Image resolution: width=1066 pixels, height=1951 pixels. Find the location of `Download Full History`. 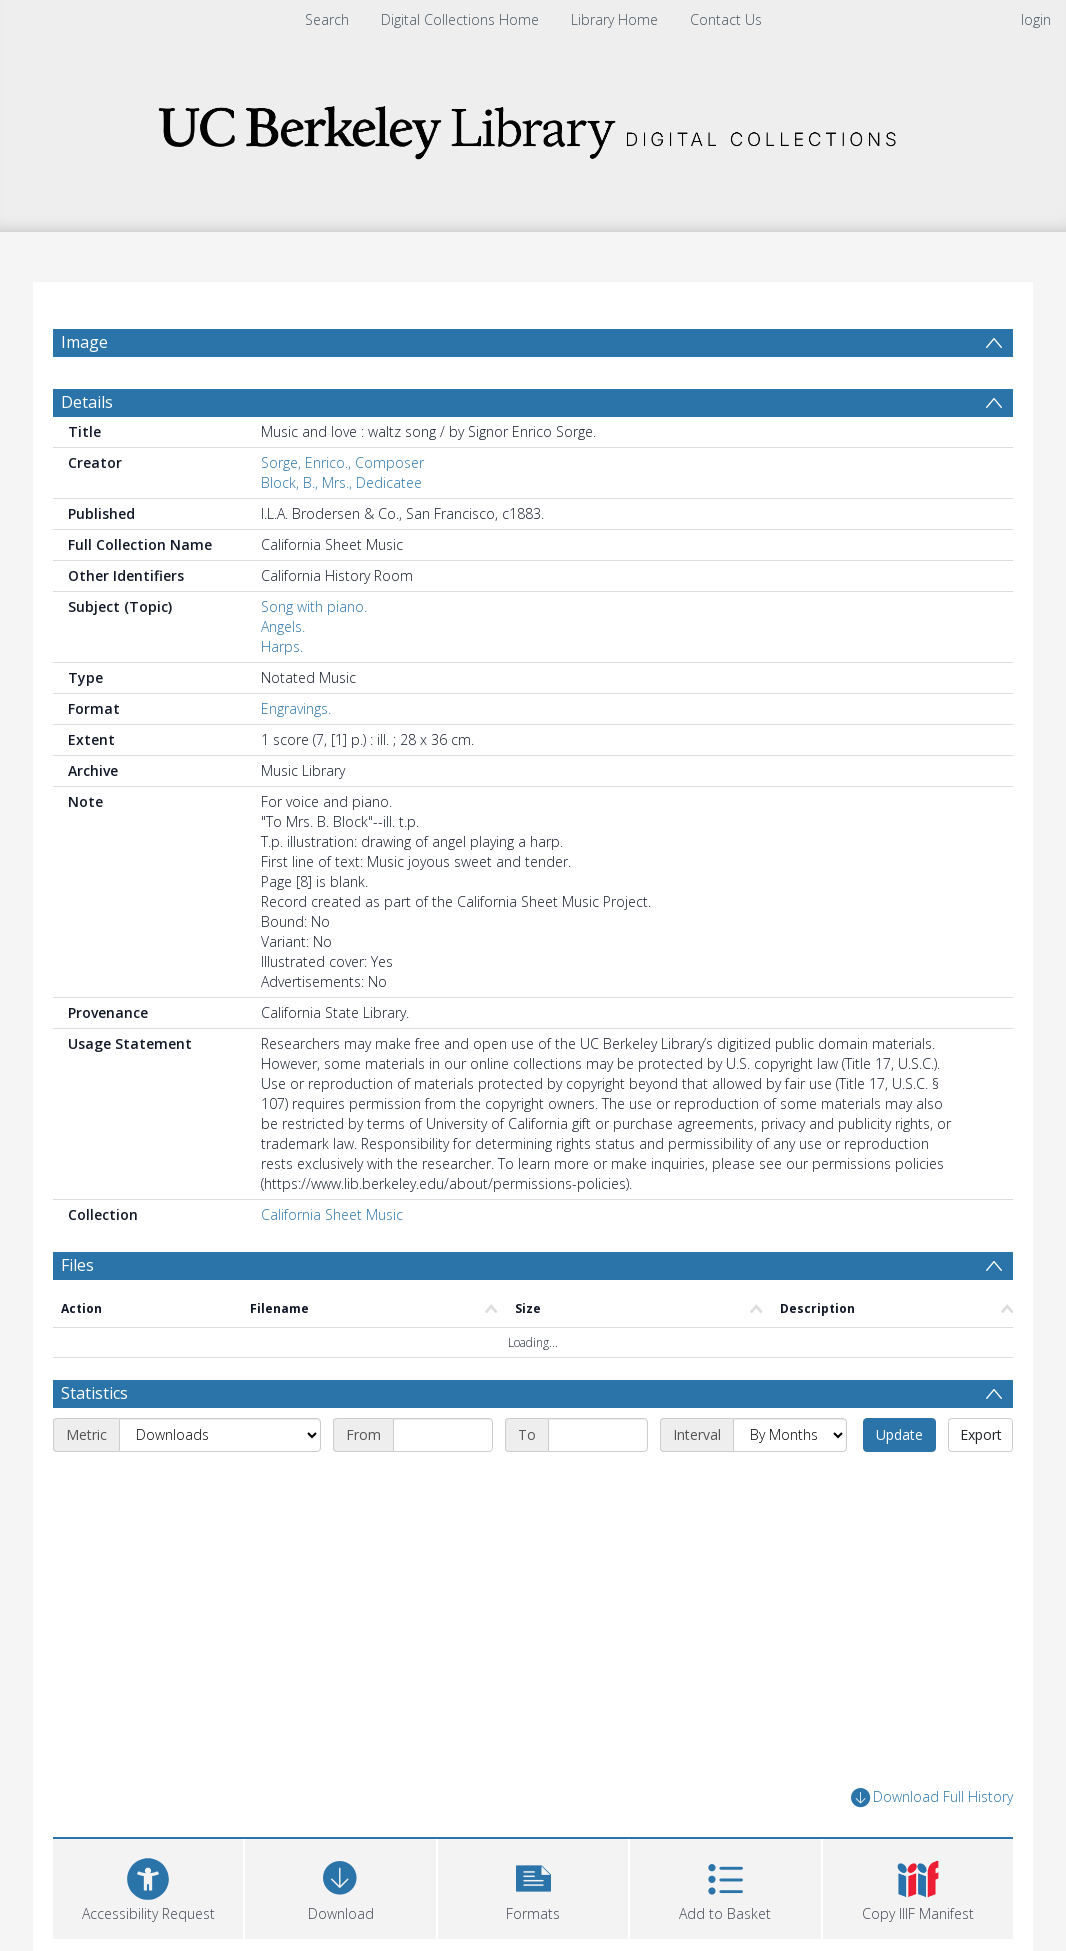

Download Full History is located at coordinates (932, 1797).